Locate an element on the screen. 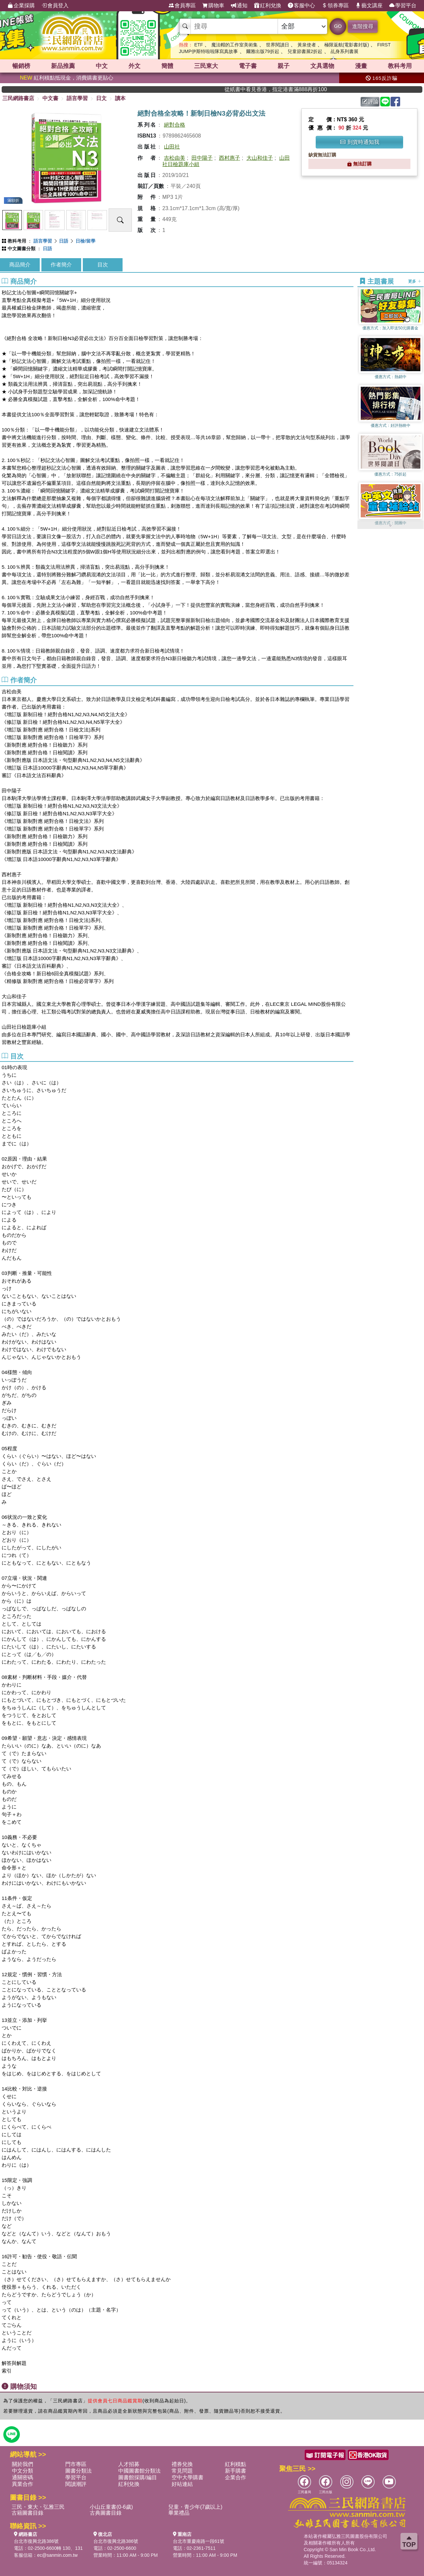 The height and width of the screenshot is (2576, 424). 圖書館採購/編目 is located at coordinates (137, 2477).